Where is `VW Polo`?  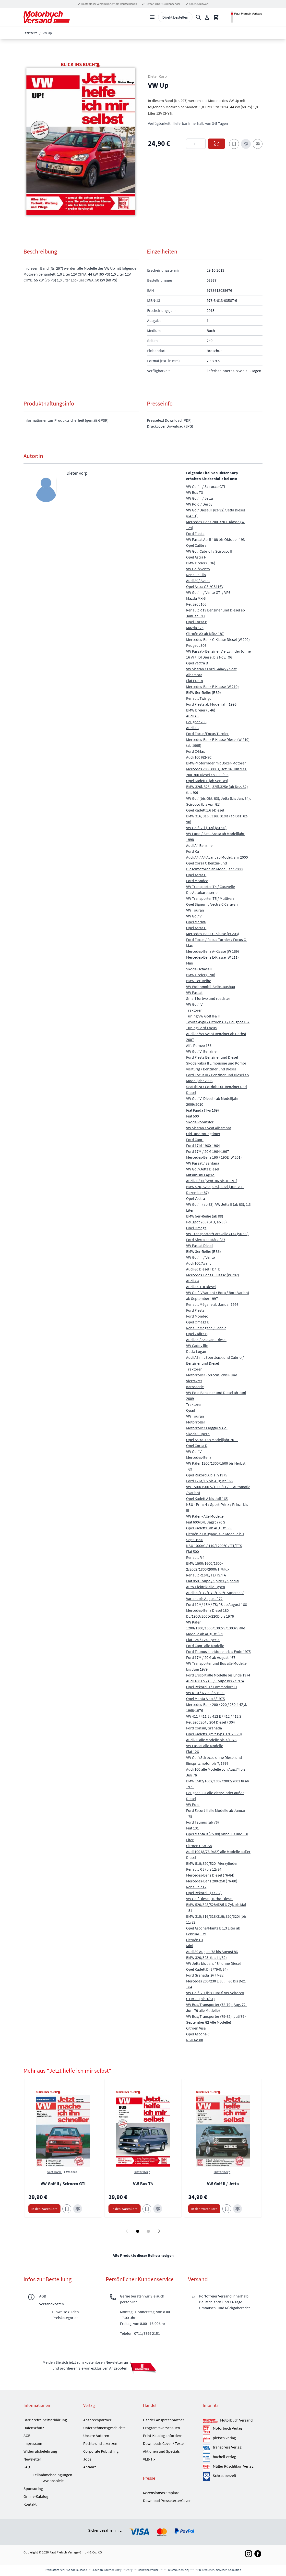
VW Polo is located at coordinates (193, 1804).